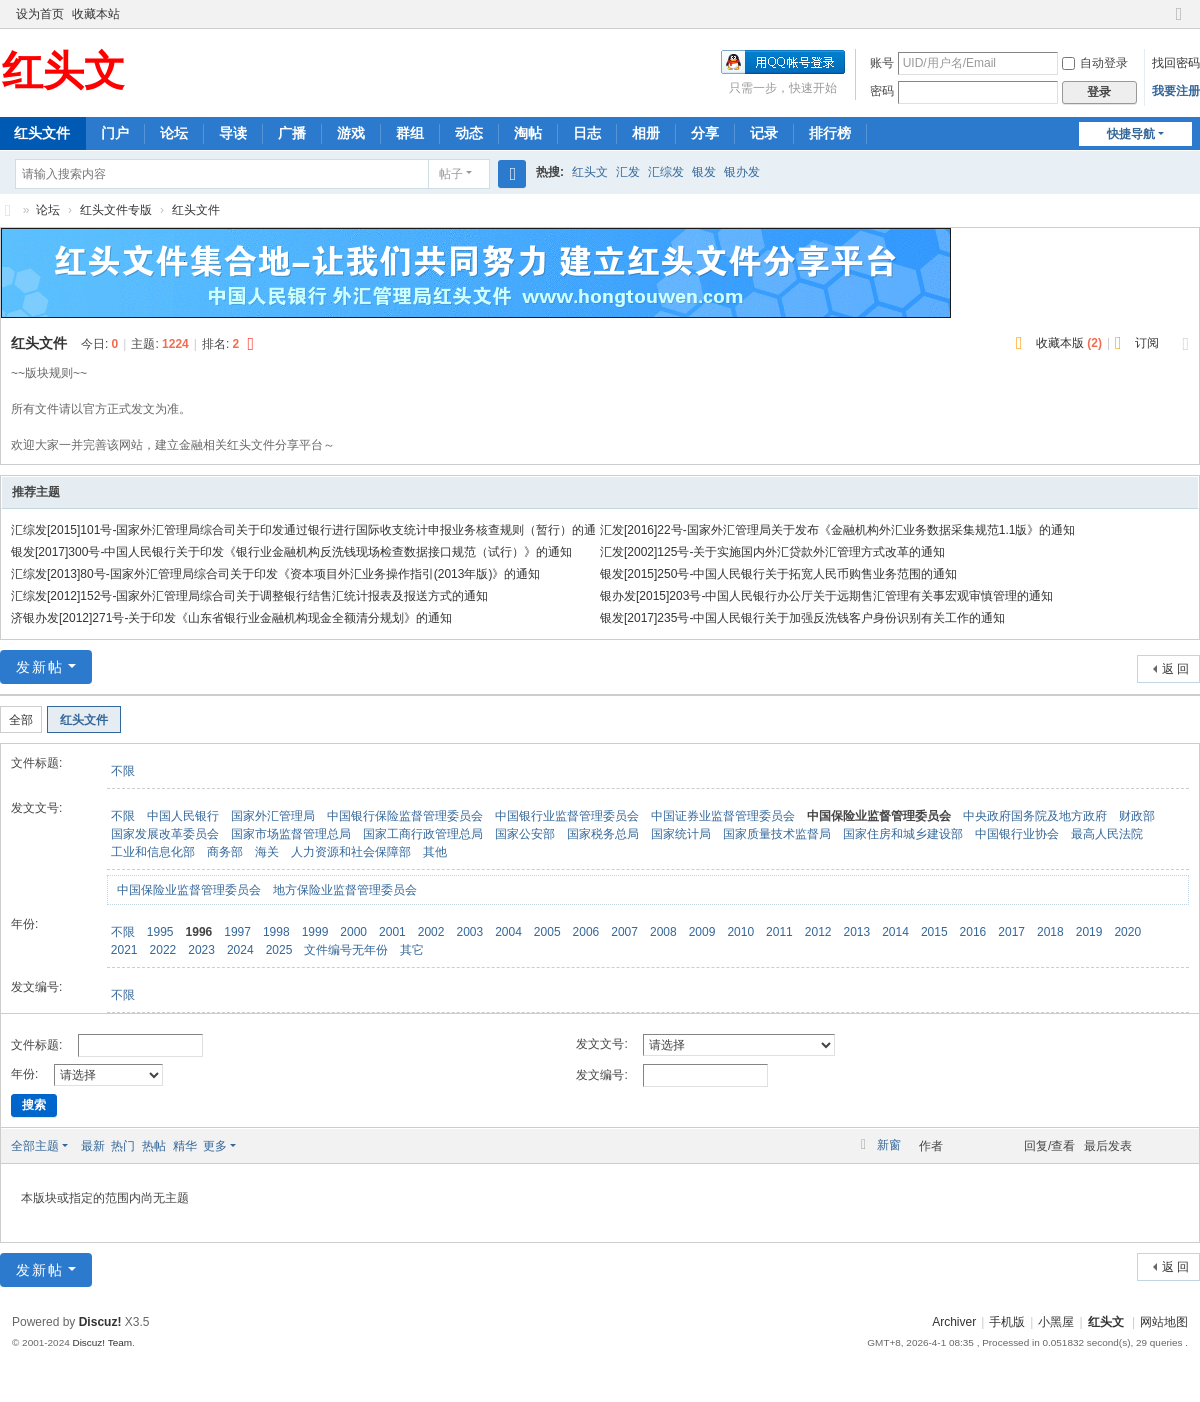 This screenshot has height=1402, width=1200. Describe the element at coordinates (934, 932) in the screenshot. I see `2015` at that location.